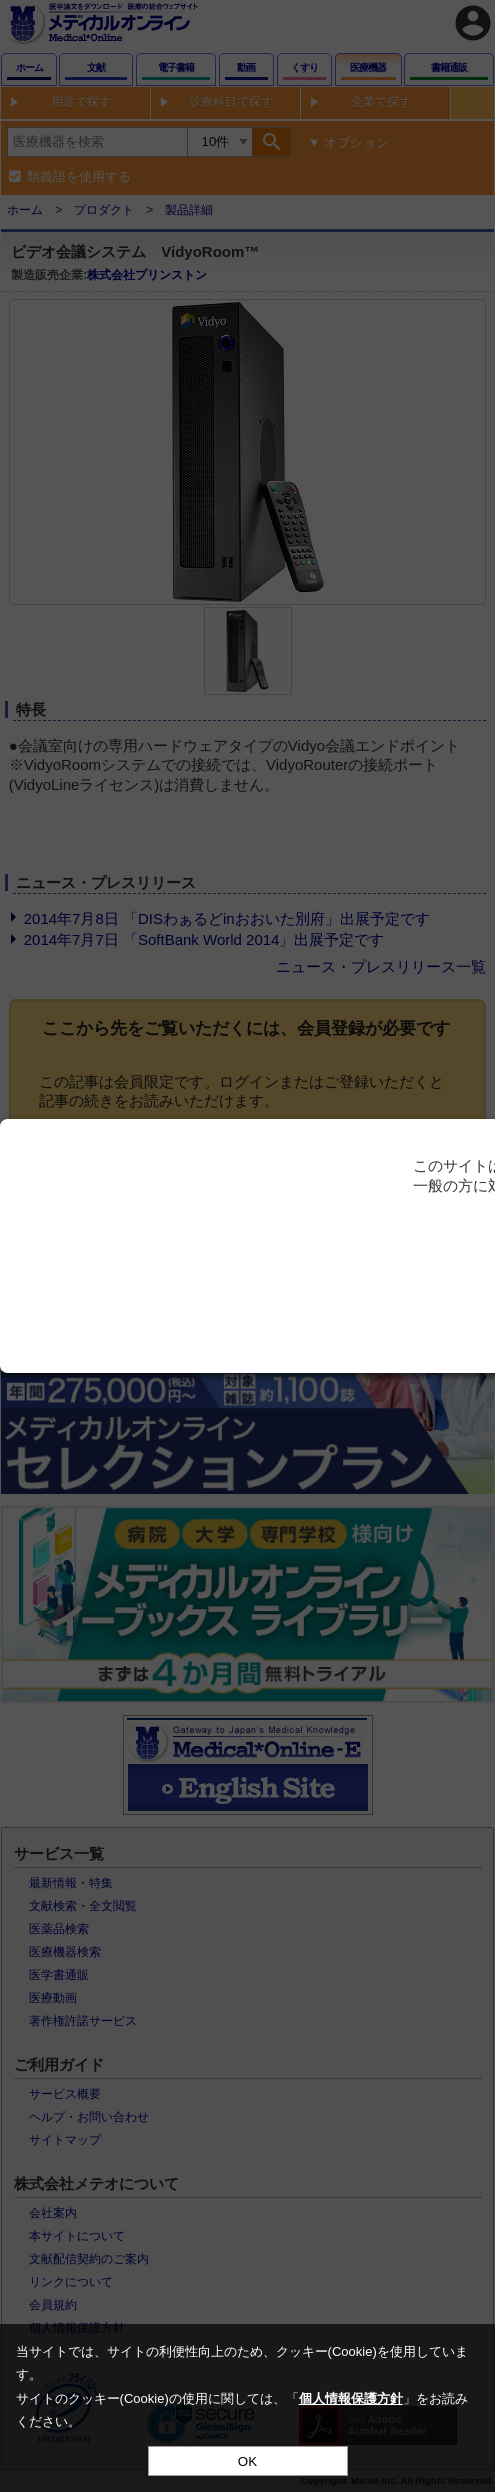 This screenshot has height=2492, width=495. I want to click on 個人情報保護方針, so click(351, 2398).